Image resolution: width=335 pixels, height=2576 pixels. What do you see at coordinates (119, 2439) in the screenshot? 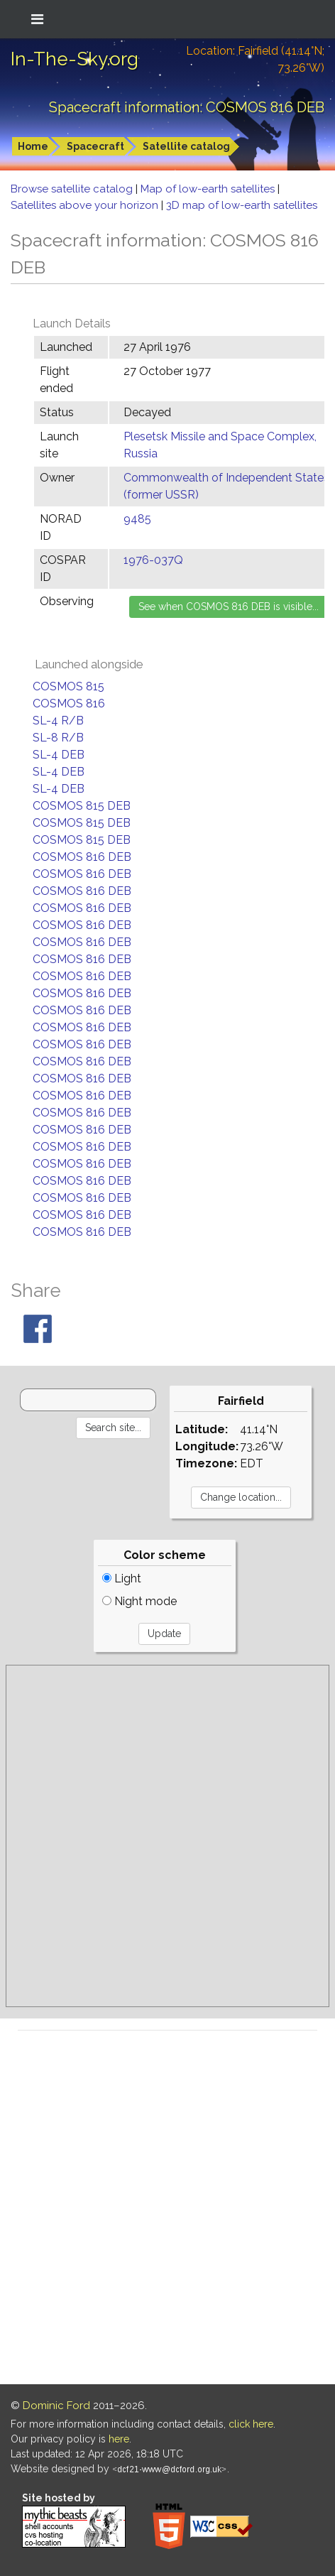
I see `here` at bounding box center [119, 2439].